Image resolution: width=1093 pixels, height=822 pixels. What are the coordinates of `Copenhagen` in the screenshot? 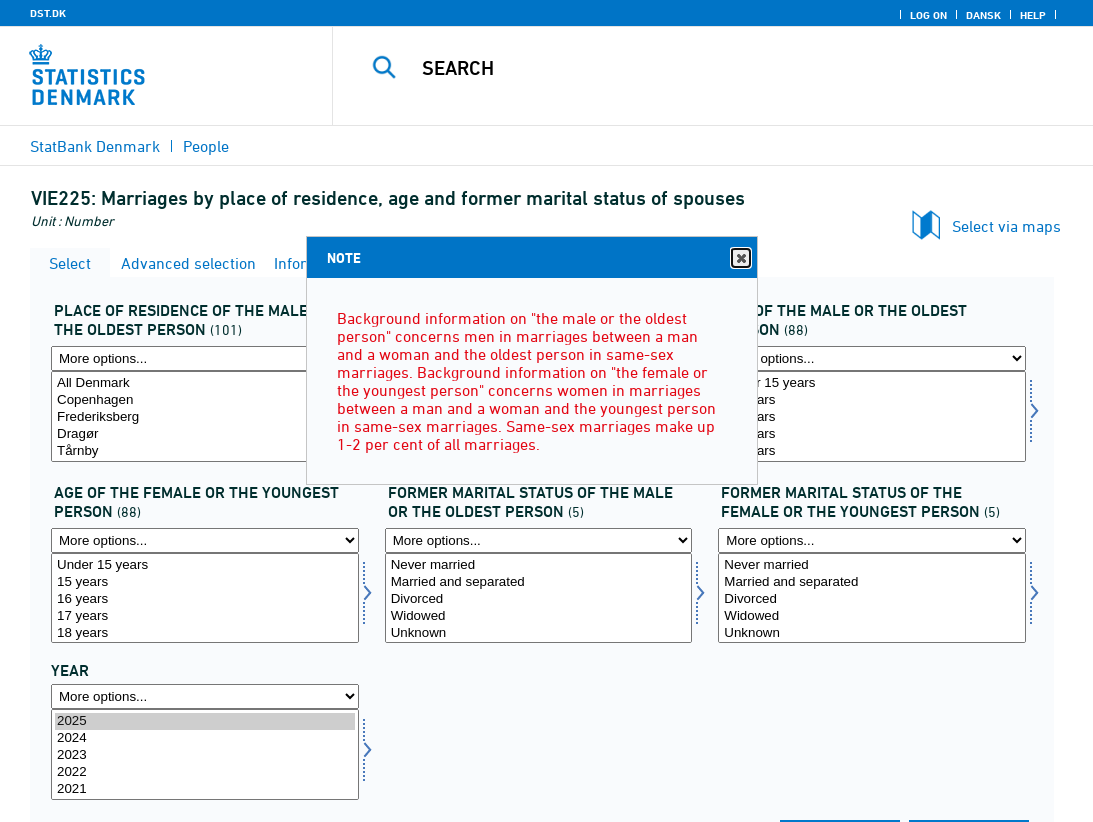 It's located at (205, 400).